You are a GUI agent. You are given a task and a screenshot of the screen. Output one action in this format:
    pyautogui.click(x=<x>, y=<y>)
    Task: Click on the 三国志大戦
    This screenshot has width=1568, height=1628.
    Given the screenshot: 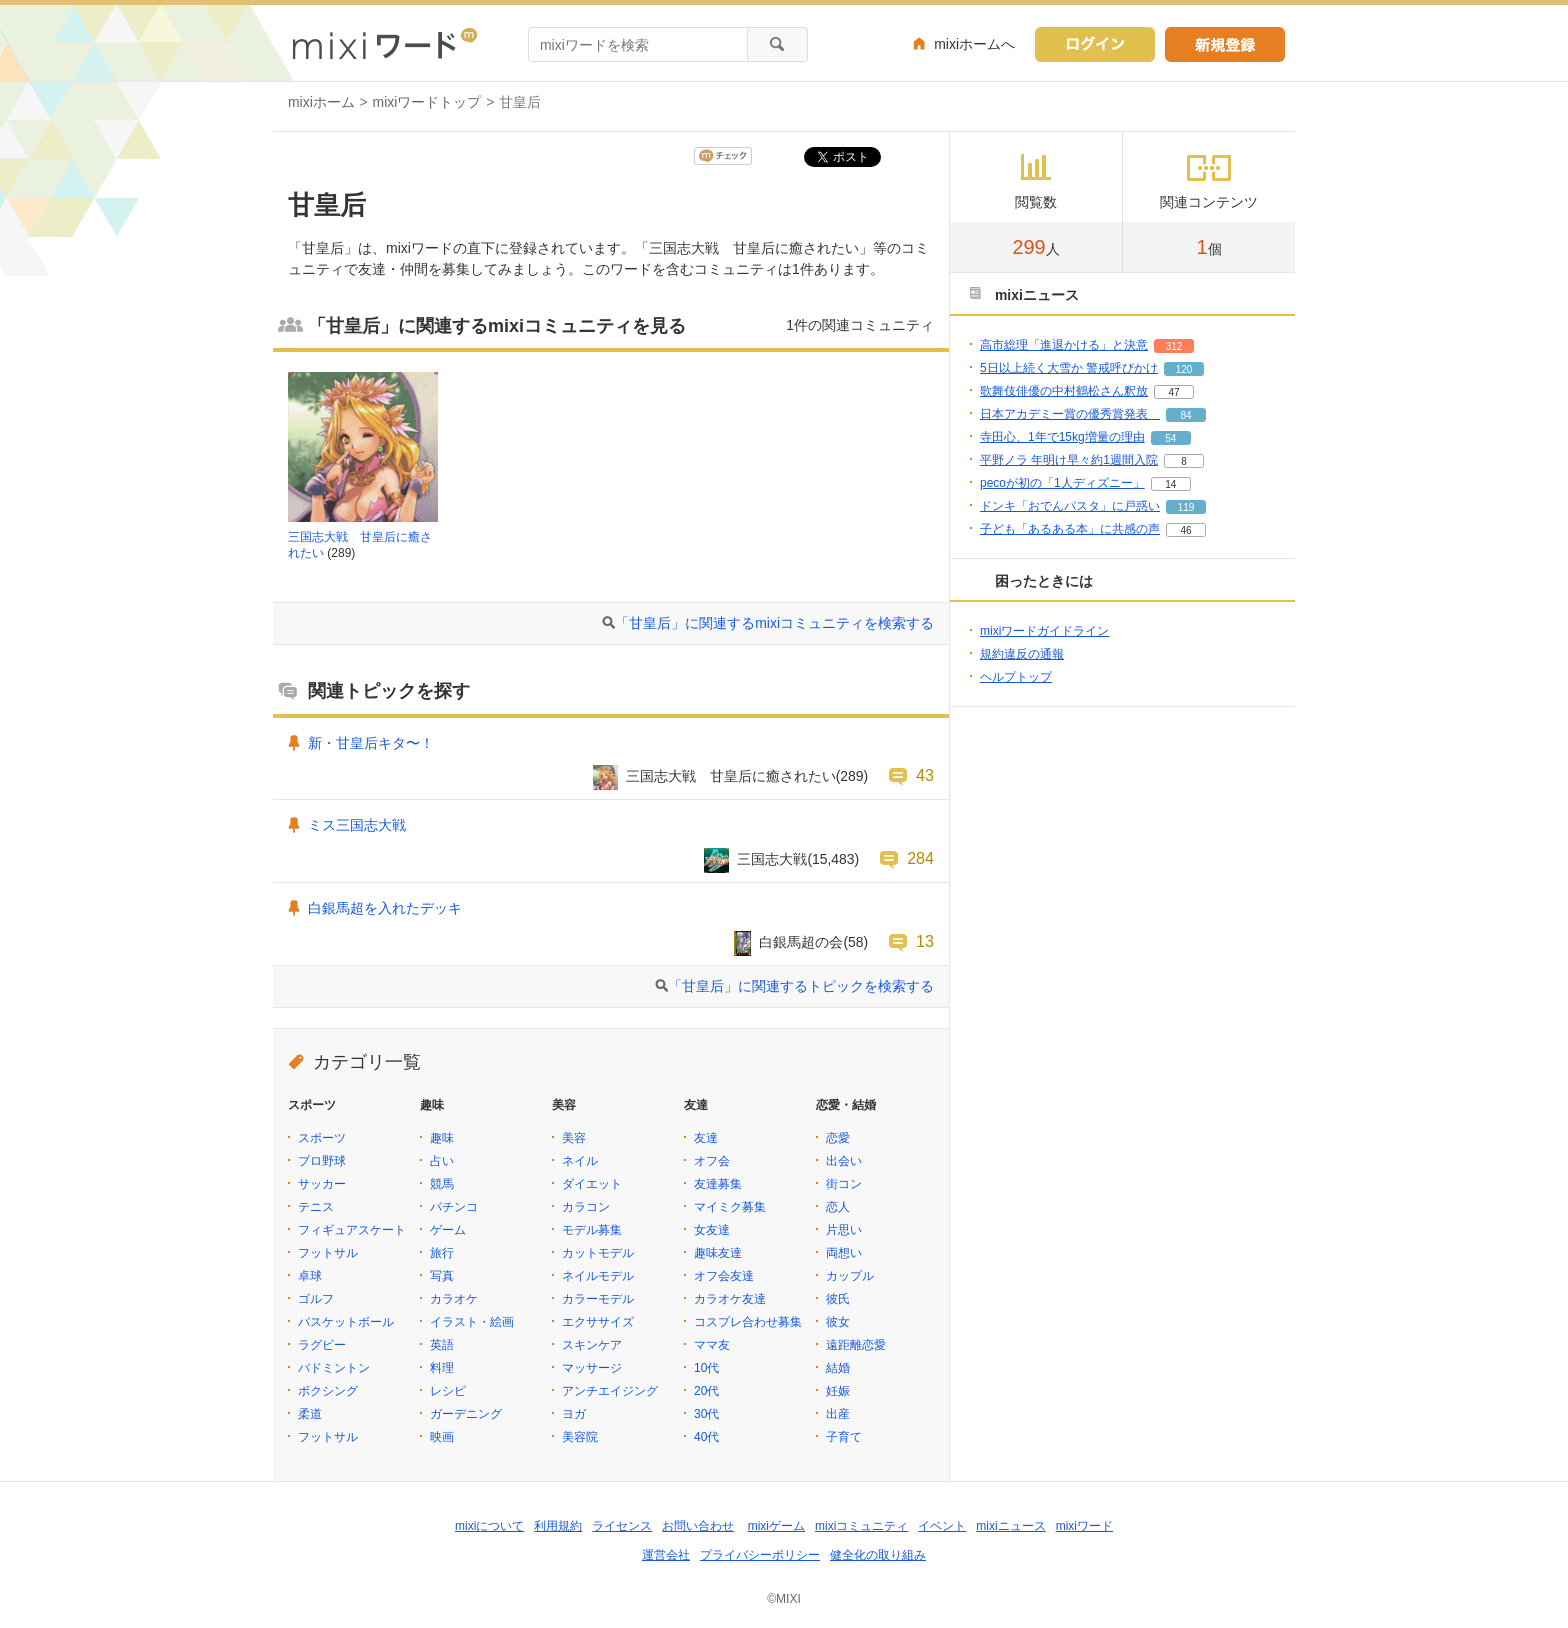 What is the action you would take?
    pyautogui.click(x=772, y=859)
    